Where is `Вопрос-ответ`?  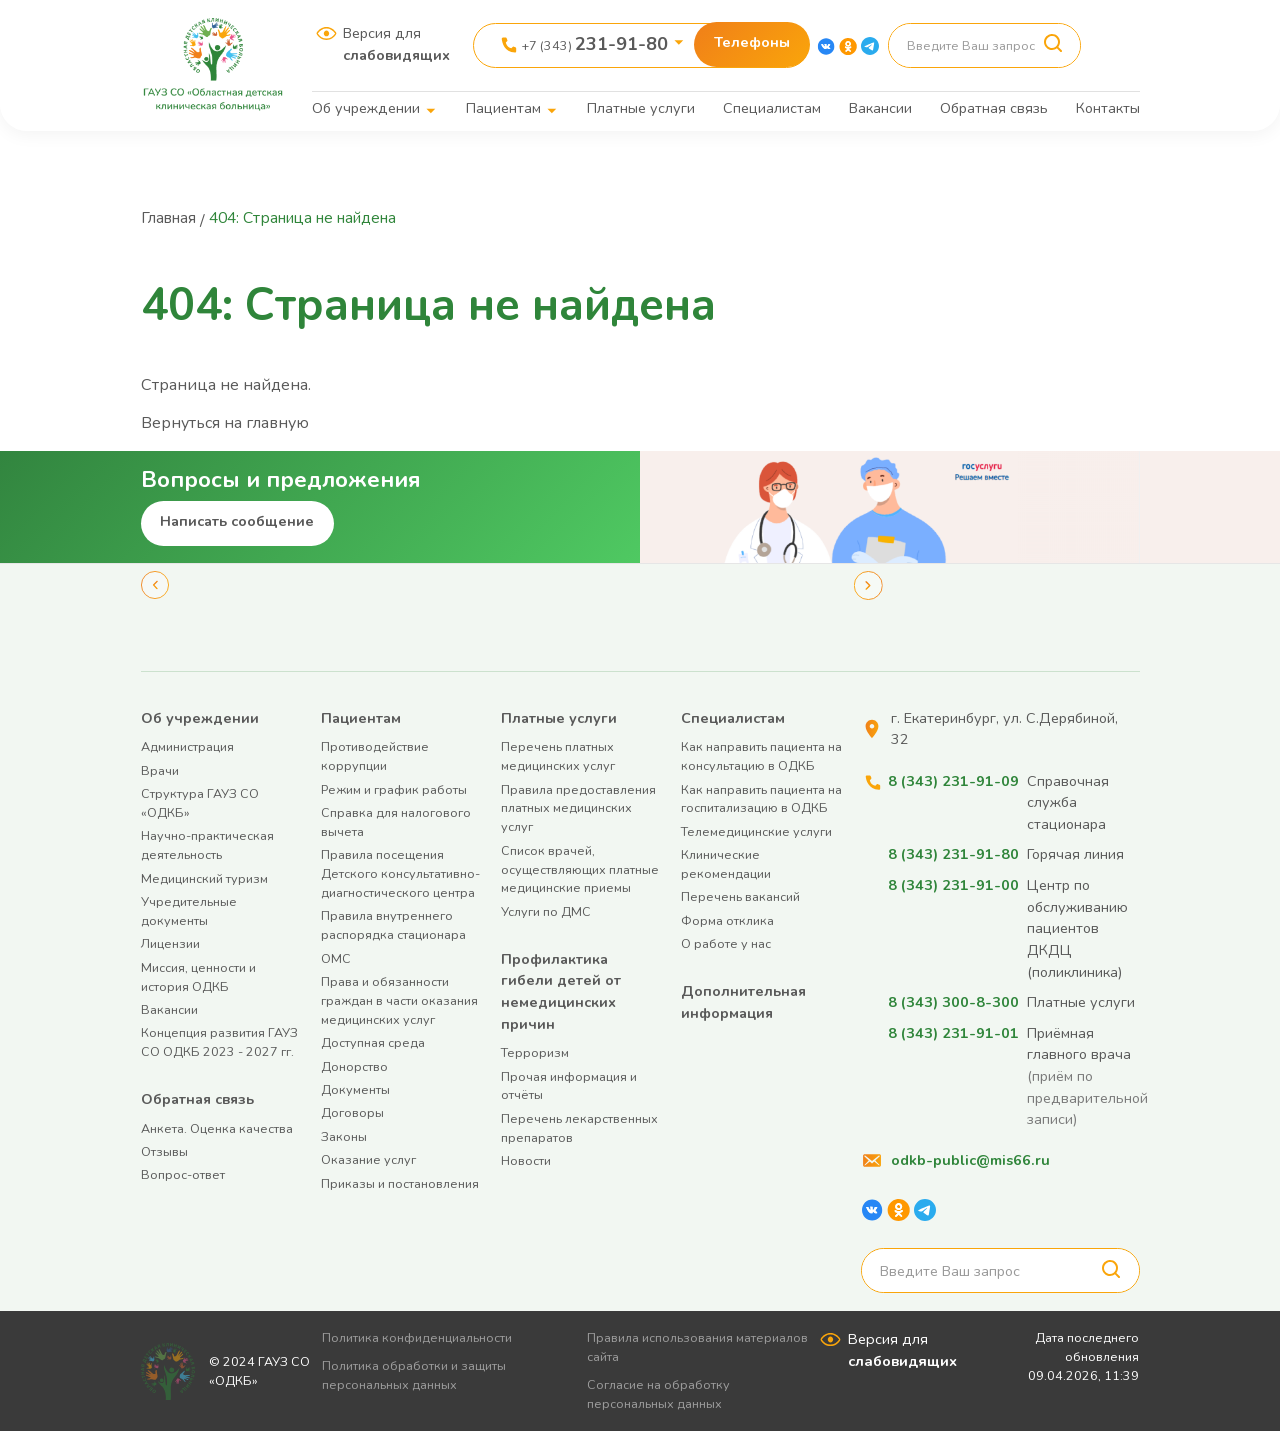
Вопрос-ответ is located at coordinates (183, 1174).